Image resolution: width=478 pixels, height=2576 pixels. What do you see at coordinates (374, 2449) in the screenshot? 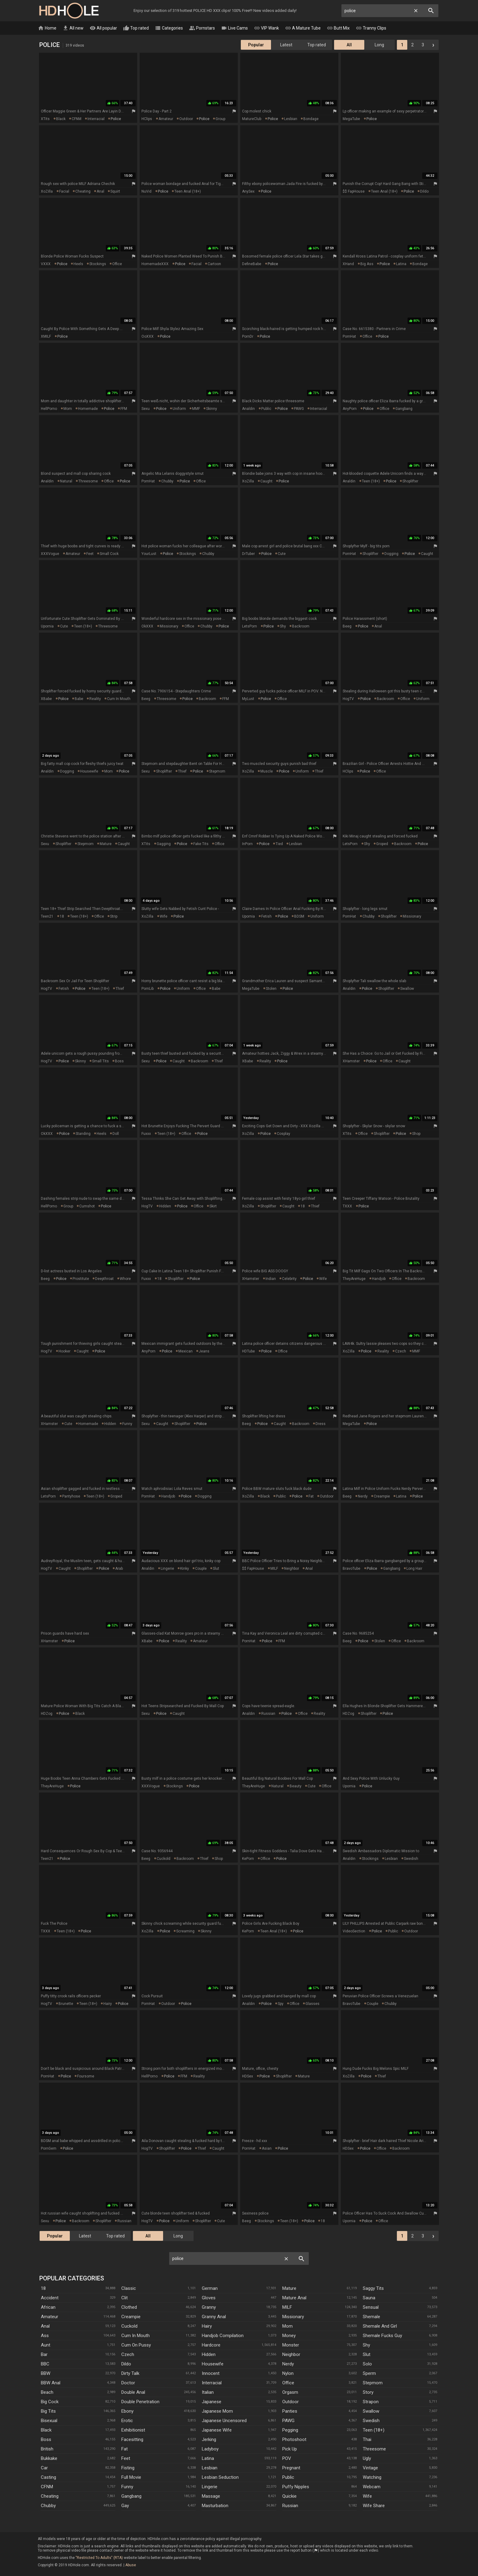
I see `Threesome` at bounding box center [374, 2449].